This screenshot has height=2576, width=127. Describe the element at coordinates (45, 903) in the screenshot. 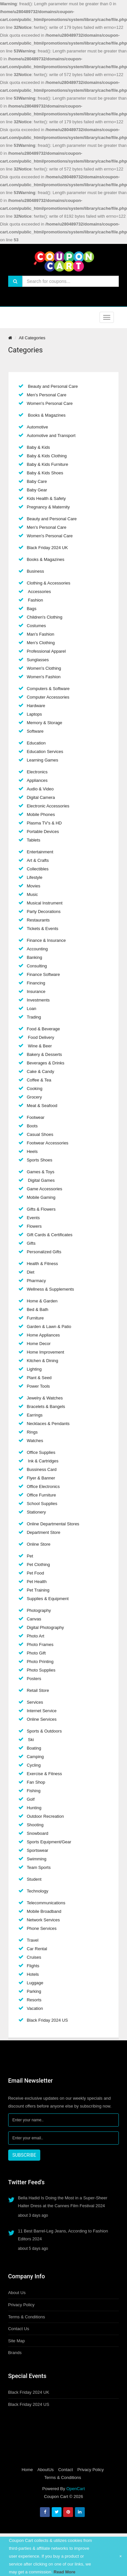

I see `Musical Instrument` at that location.